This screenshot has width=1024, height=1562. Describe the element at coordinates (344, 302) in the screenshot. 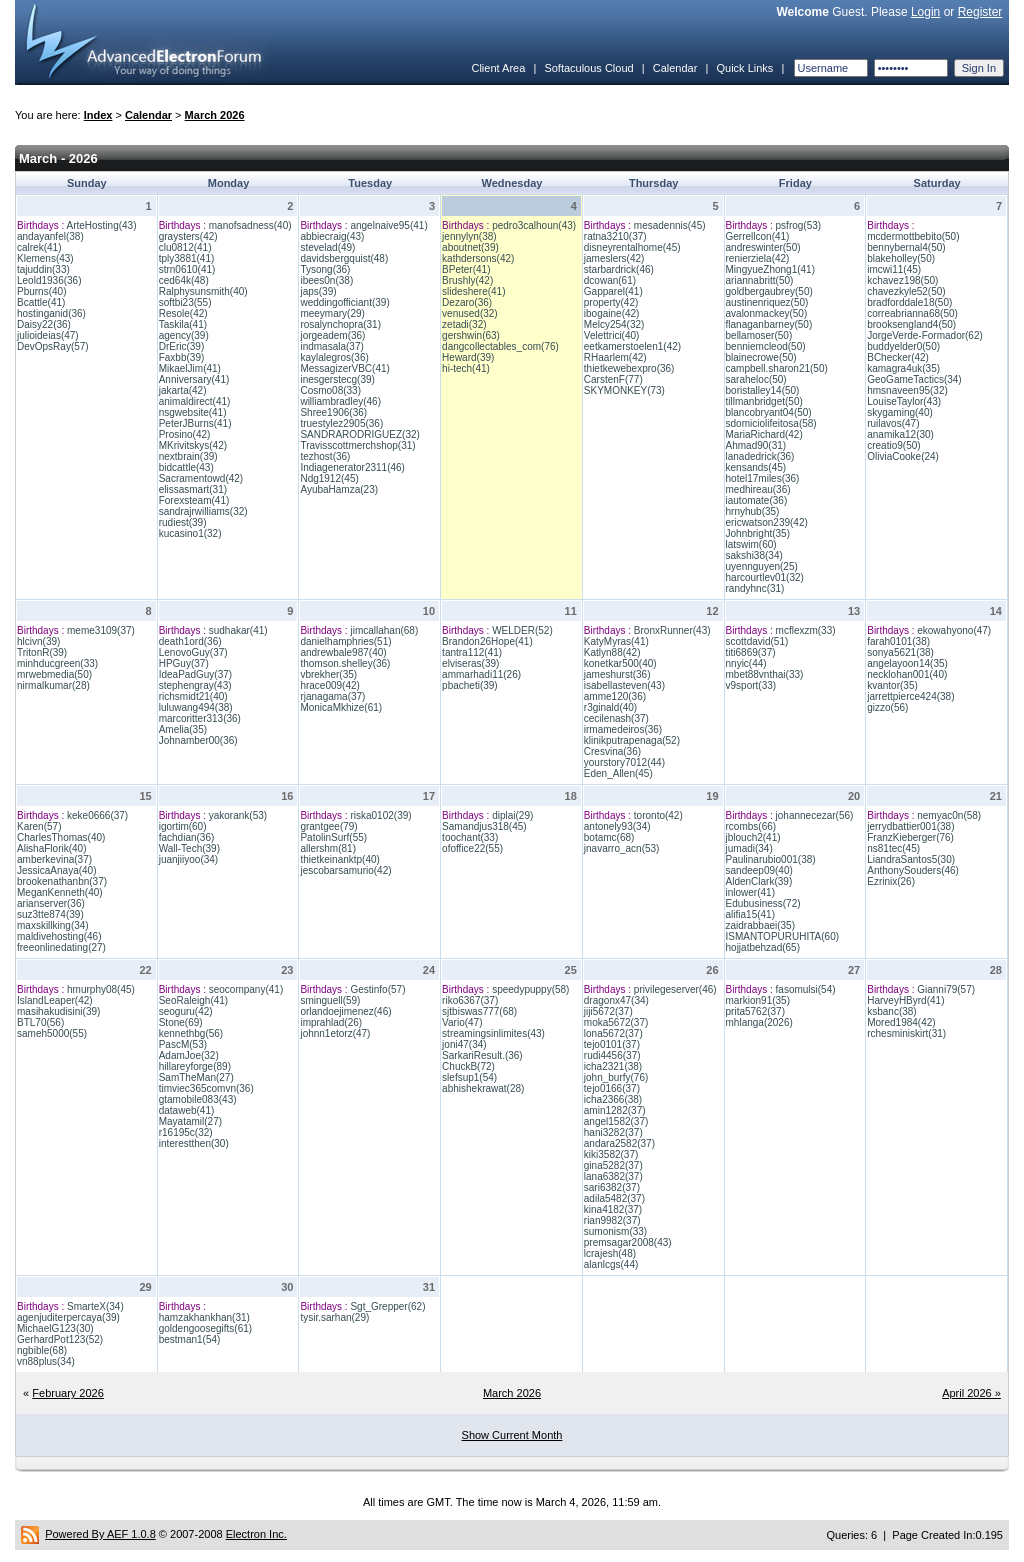

I see `weddingofficiant(39)` at that location.